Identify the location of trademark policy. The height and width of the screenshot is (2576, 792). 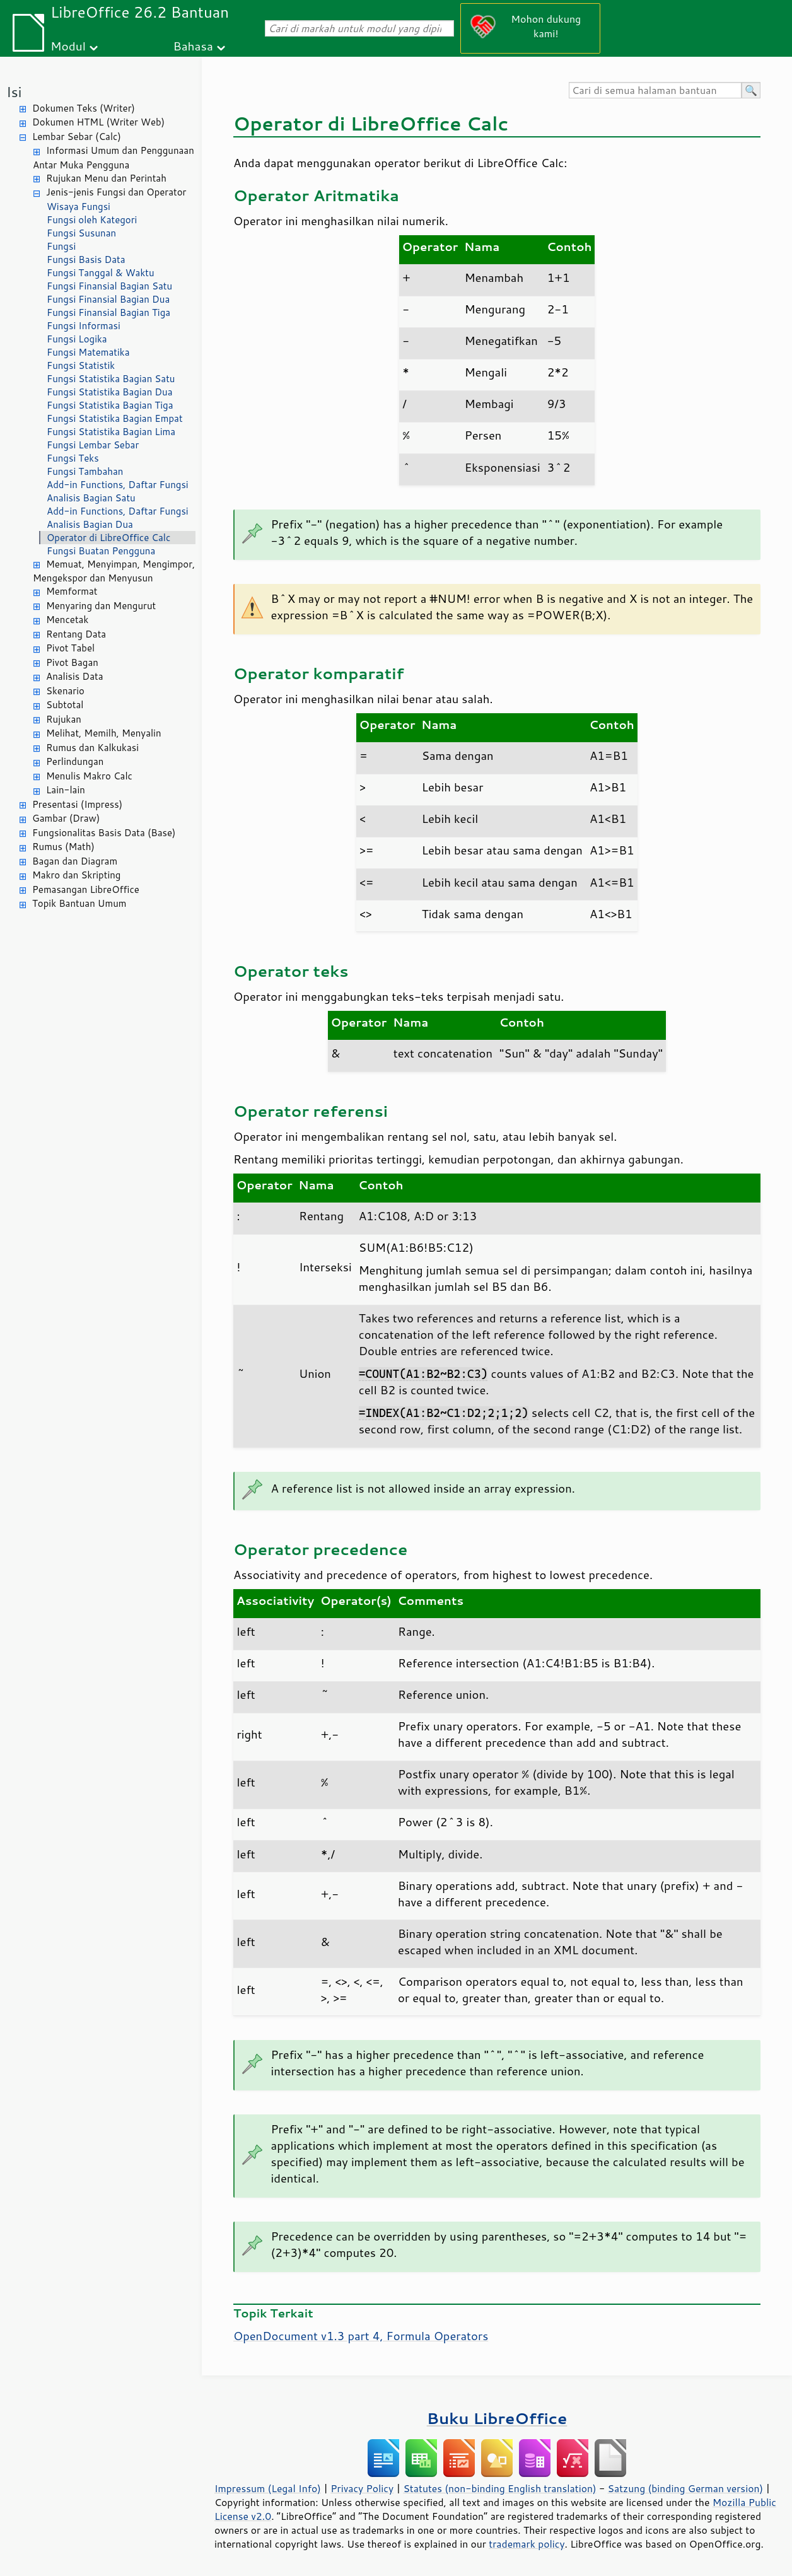
(526, 2544).